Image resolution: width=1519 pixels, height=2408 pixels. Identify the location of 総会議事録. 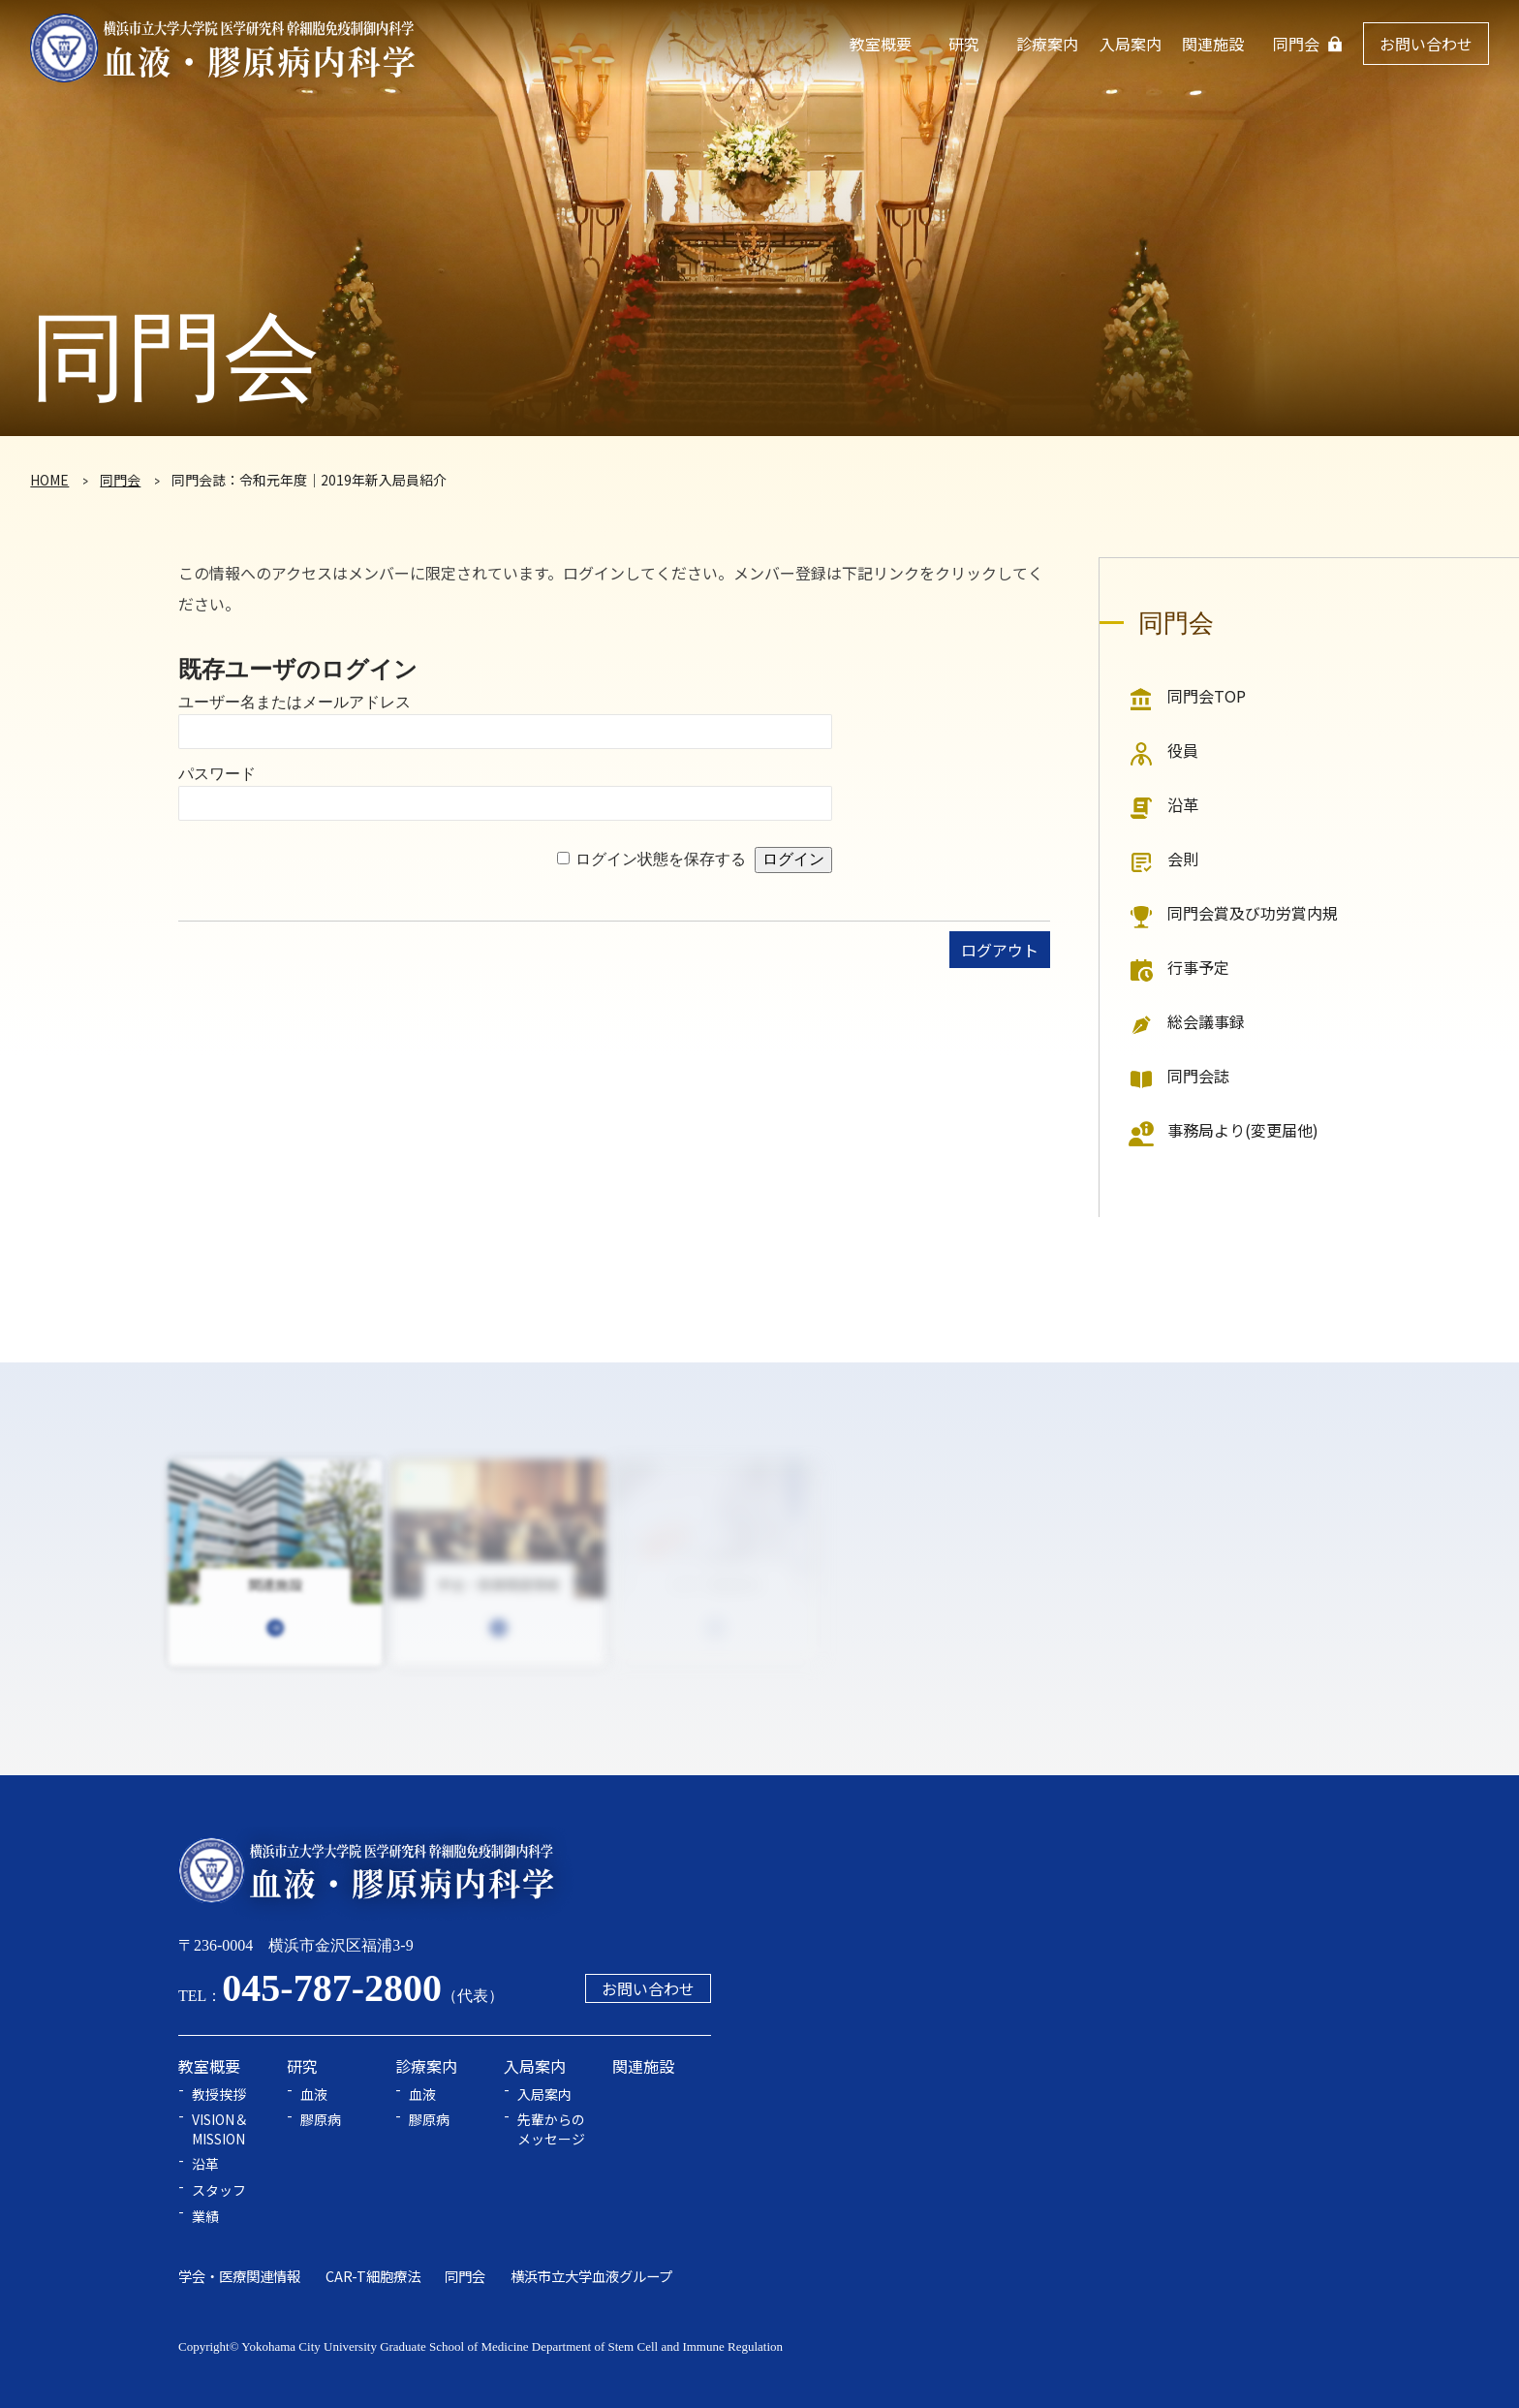
(1206, 1021).